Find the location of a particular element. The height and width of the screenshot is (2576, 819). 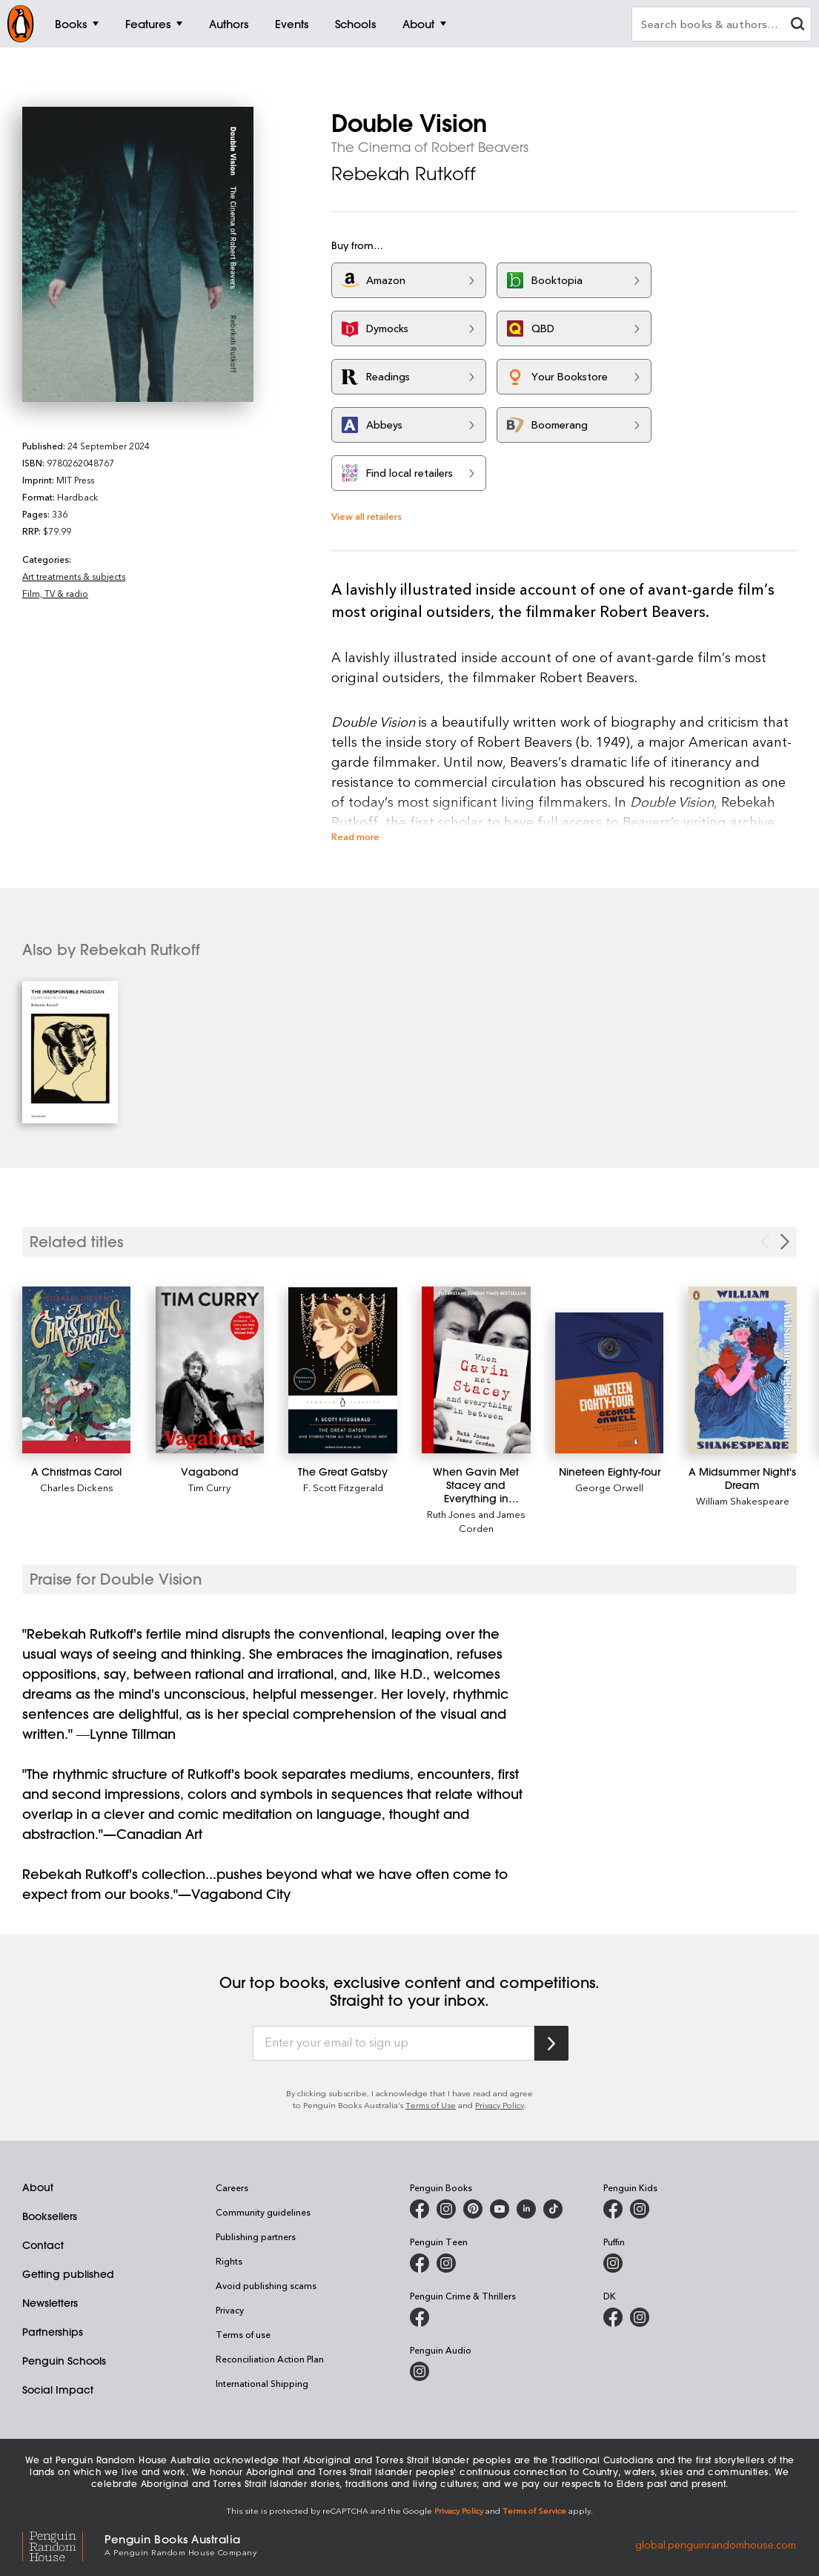

Art treatments & subjects is located at coordinates (73, 576).